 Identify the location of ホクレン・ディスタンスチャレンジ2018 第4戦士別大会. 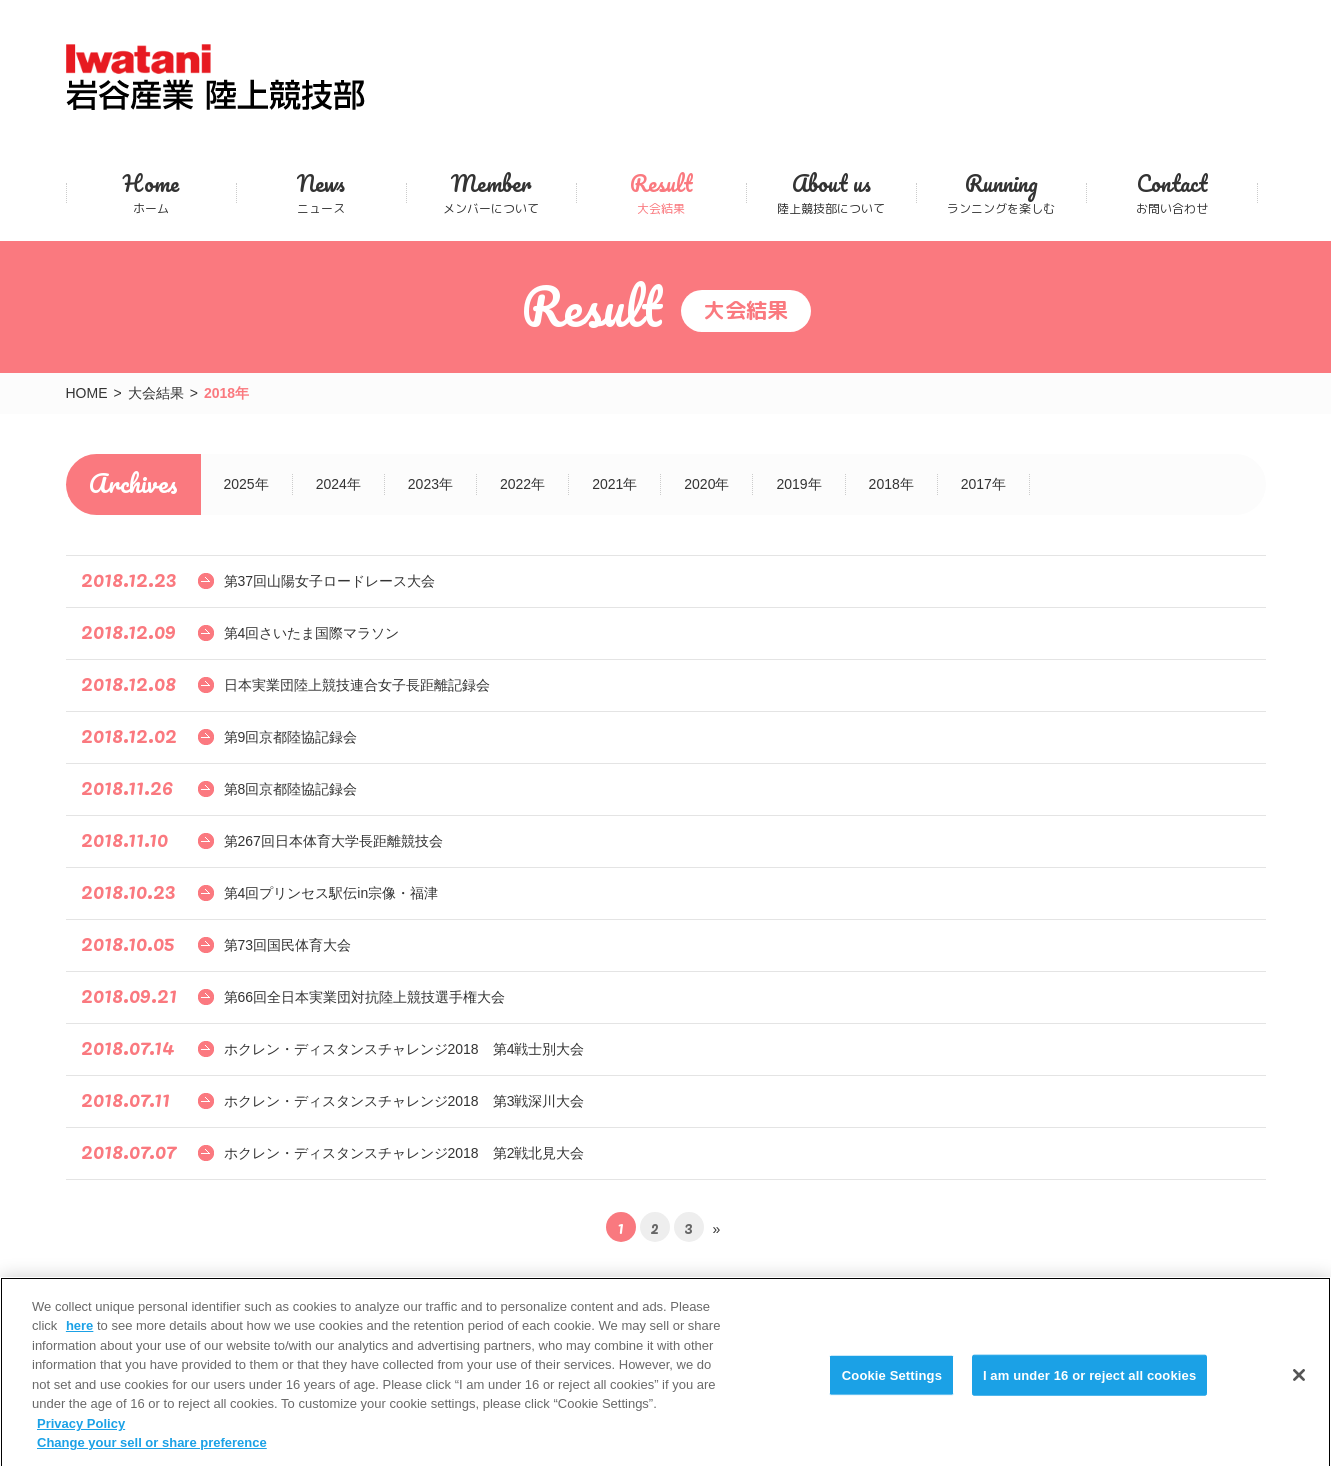
(404, 1049).